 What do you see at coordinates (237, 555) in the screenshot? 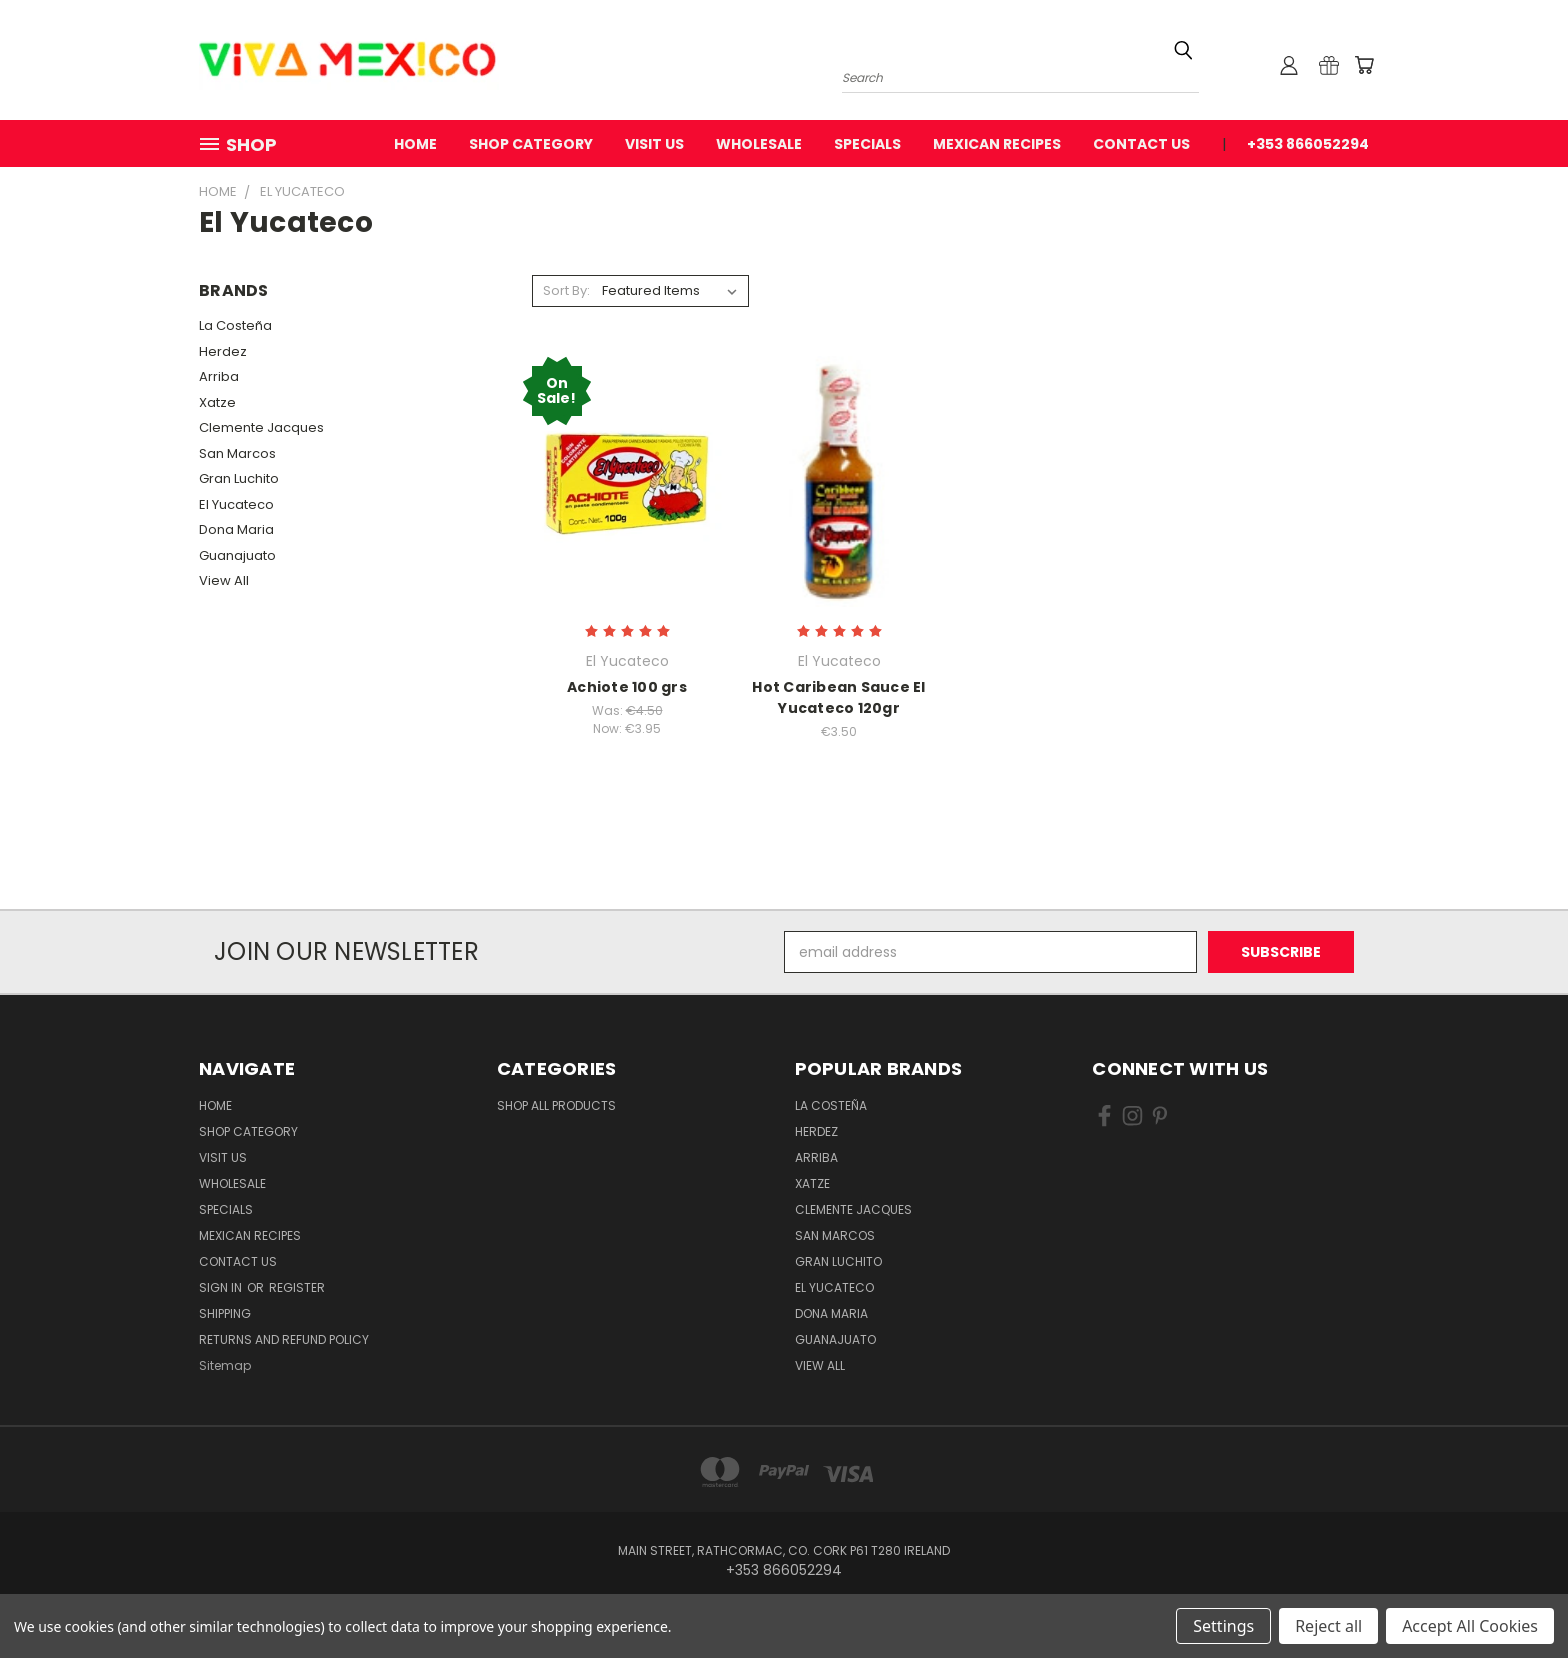
I see `Guanajuato` at bounding box center [237, 555].